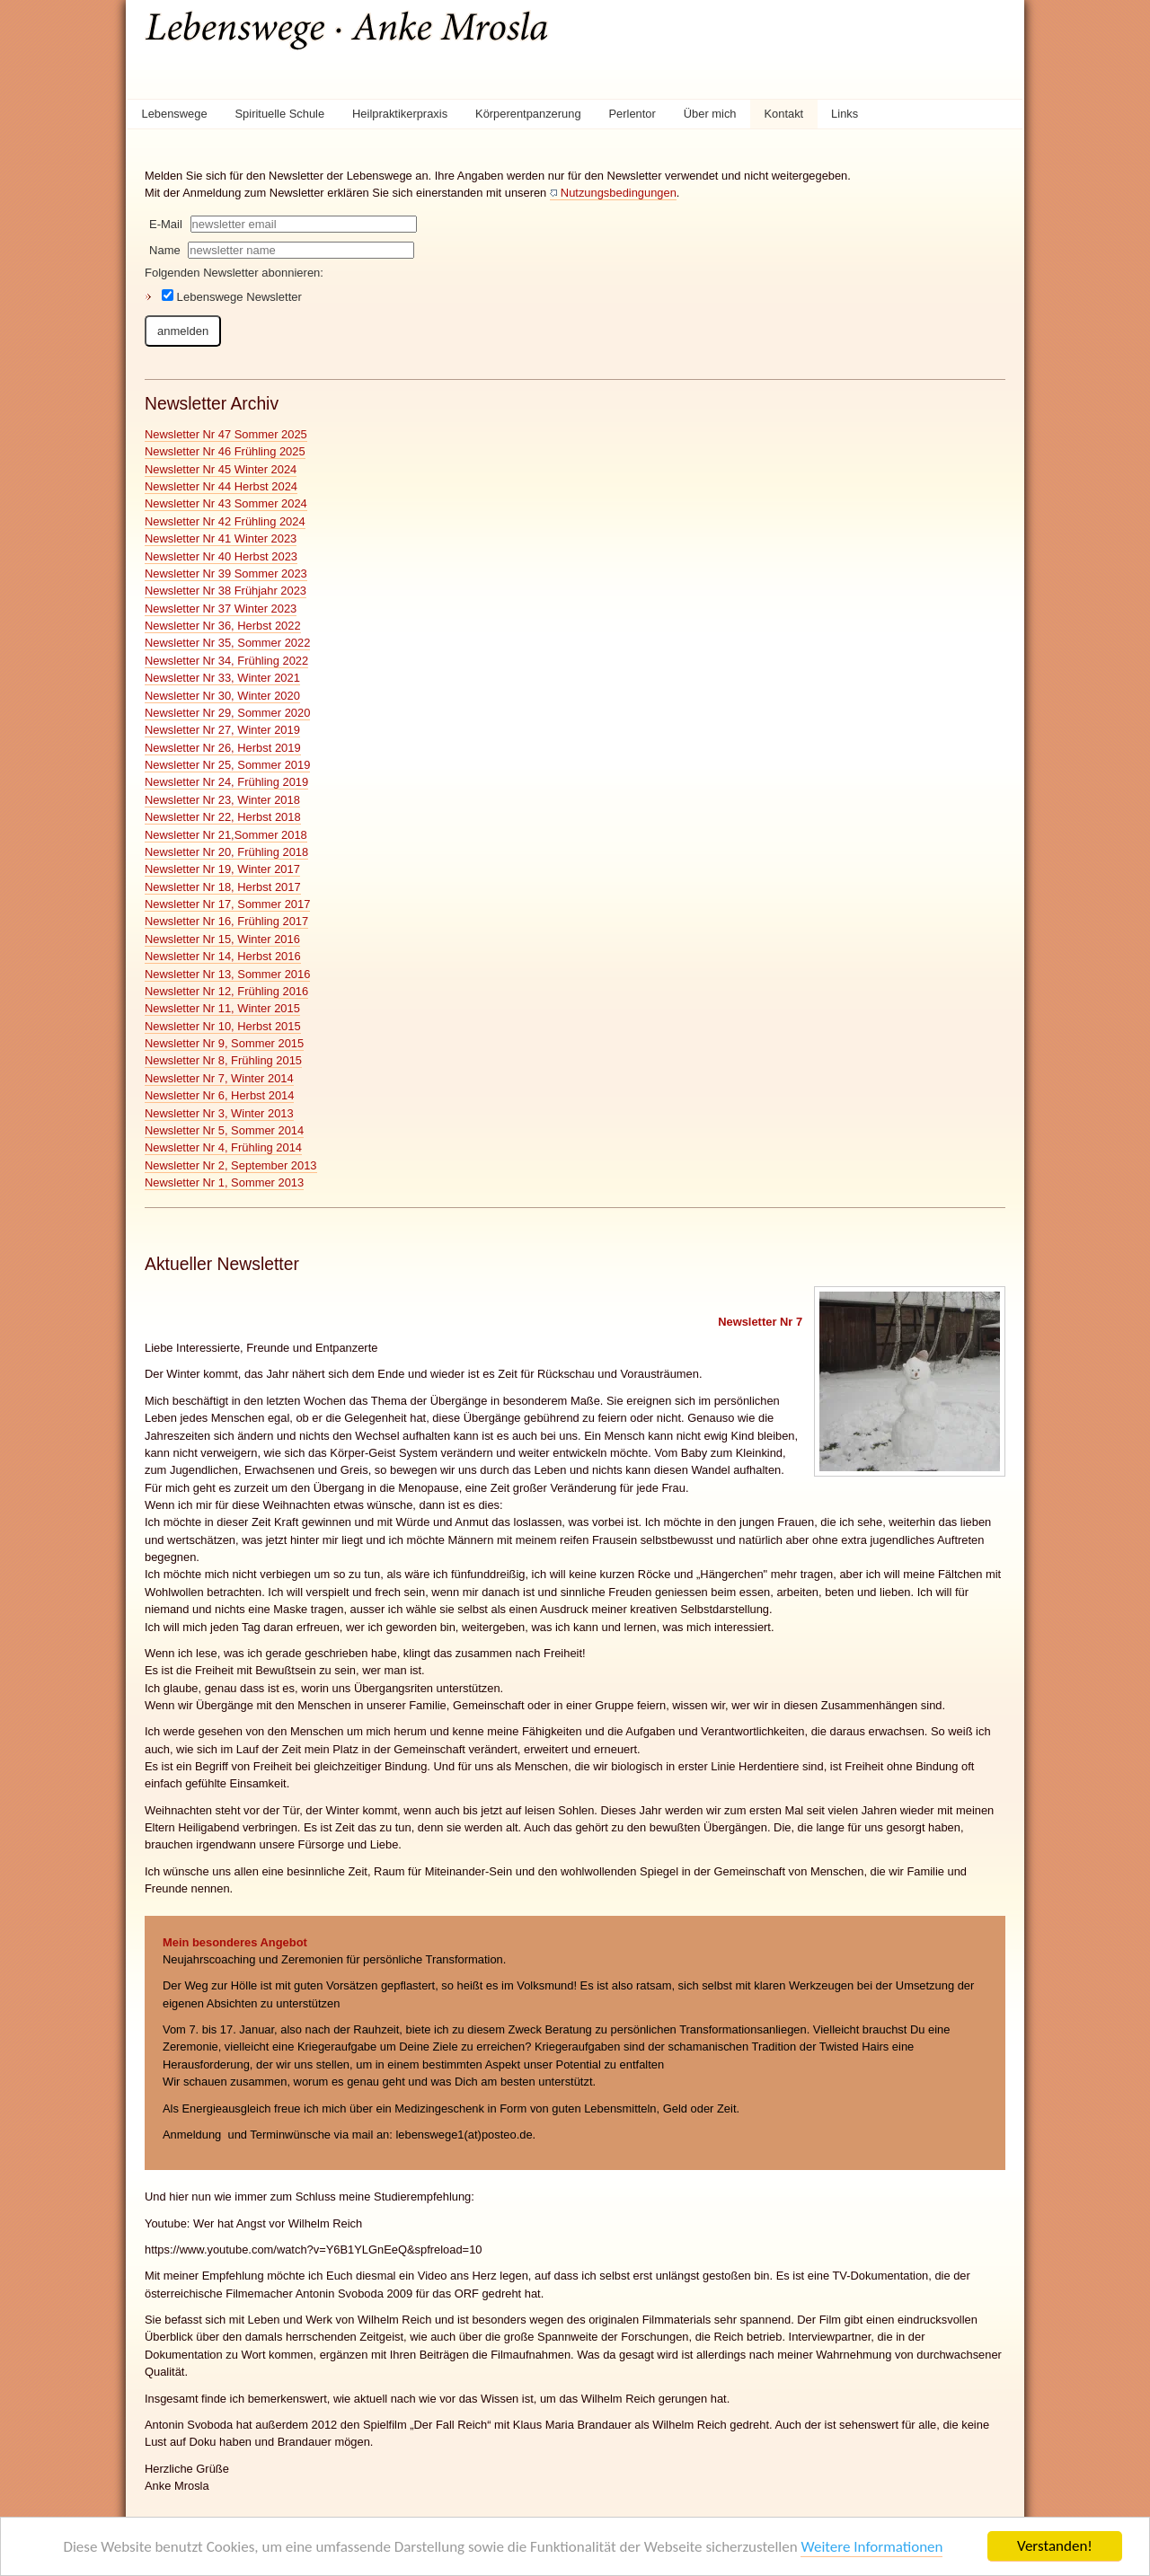  I want to click on Newsletter Nr 34, Frühling 2022, so click(226, 660).